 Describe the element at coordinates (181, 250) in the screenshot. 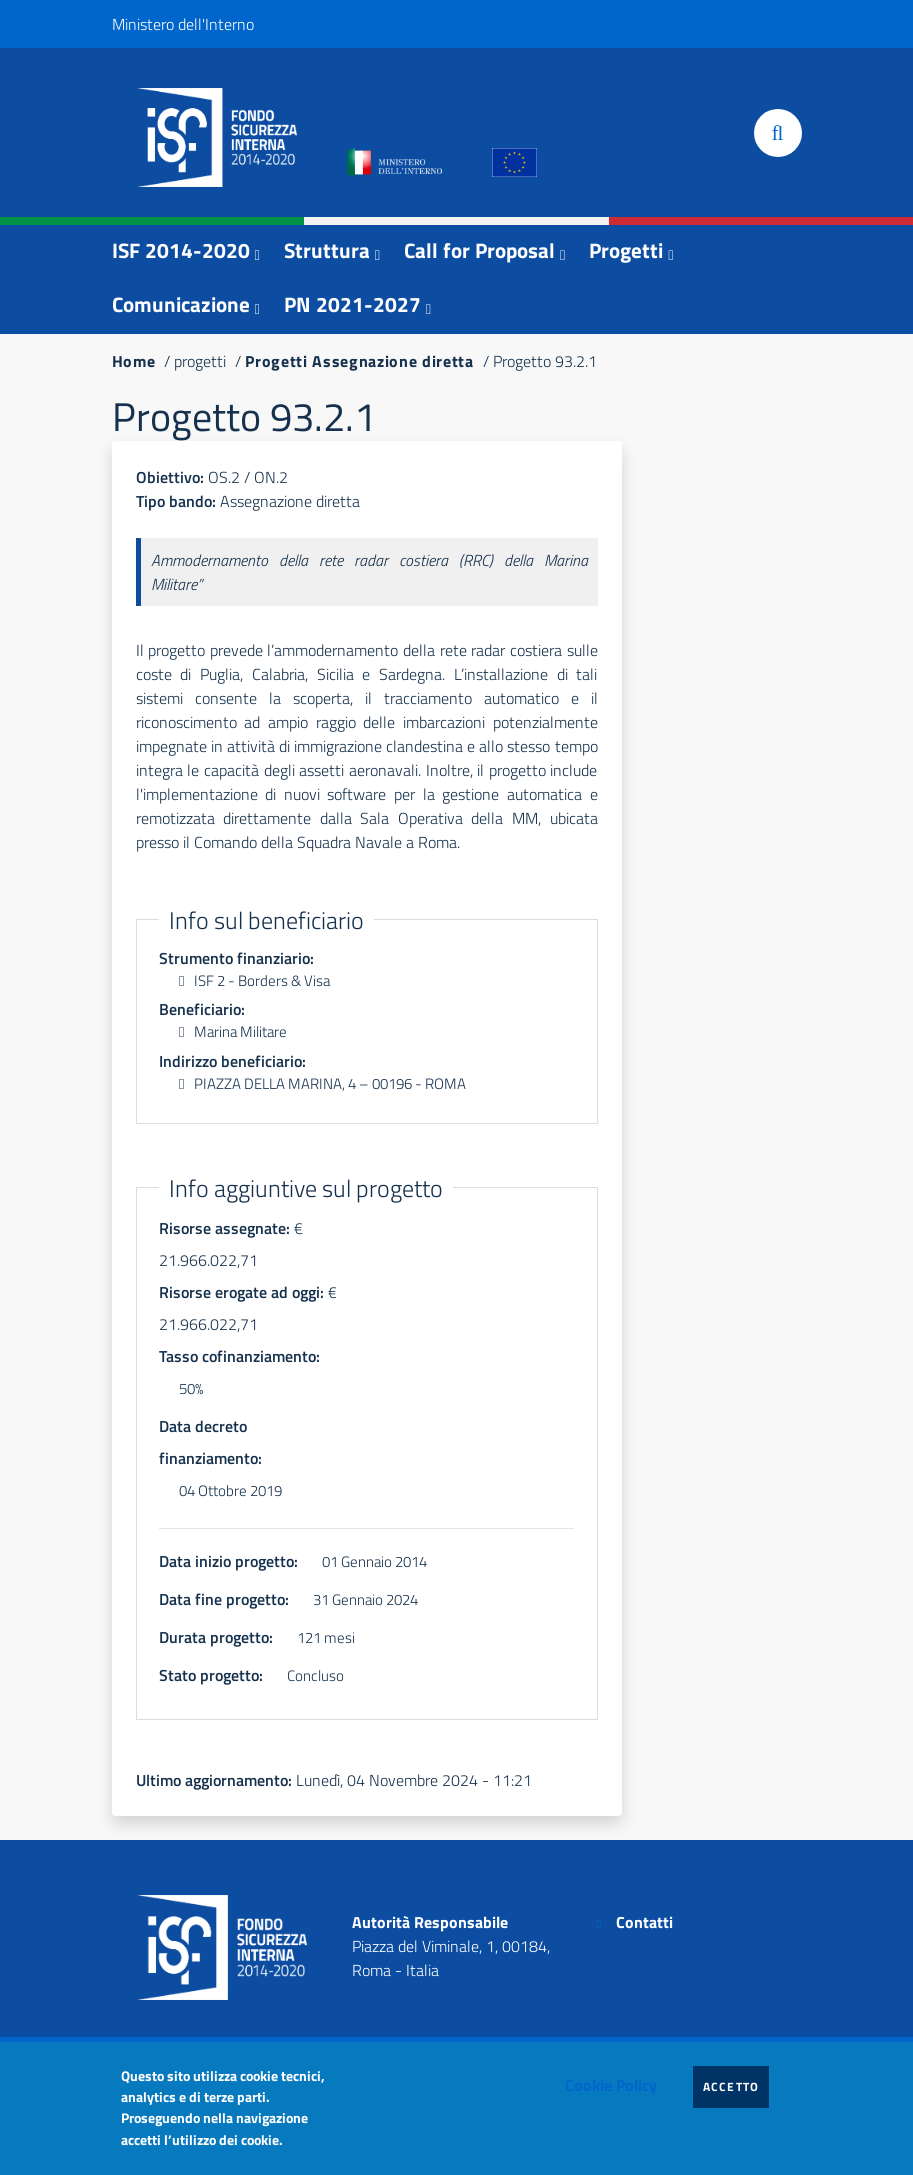

I see `ISF 2014-2020` at that location.